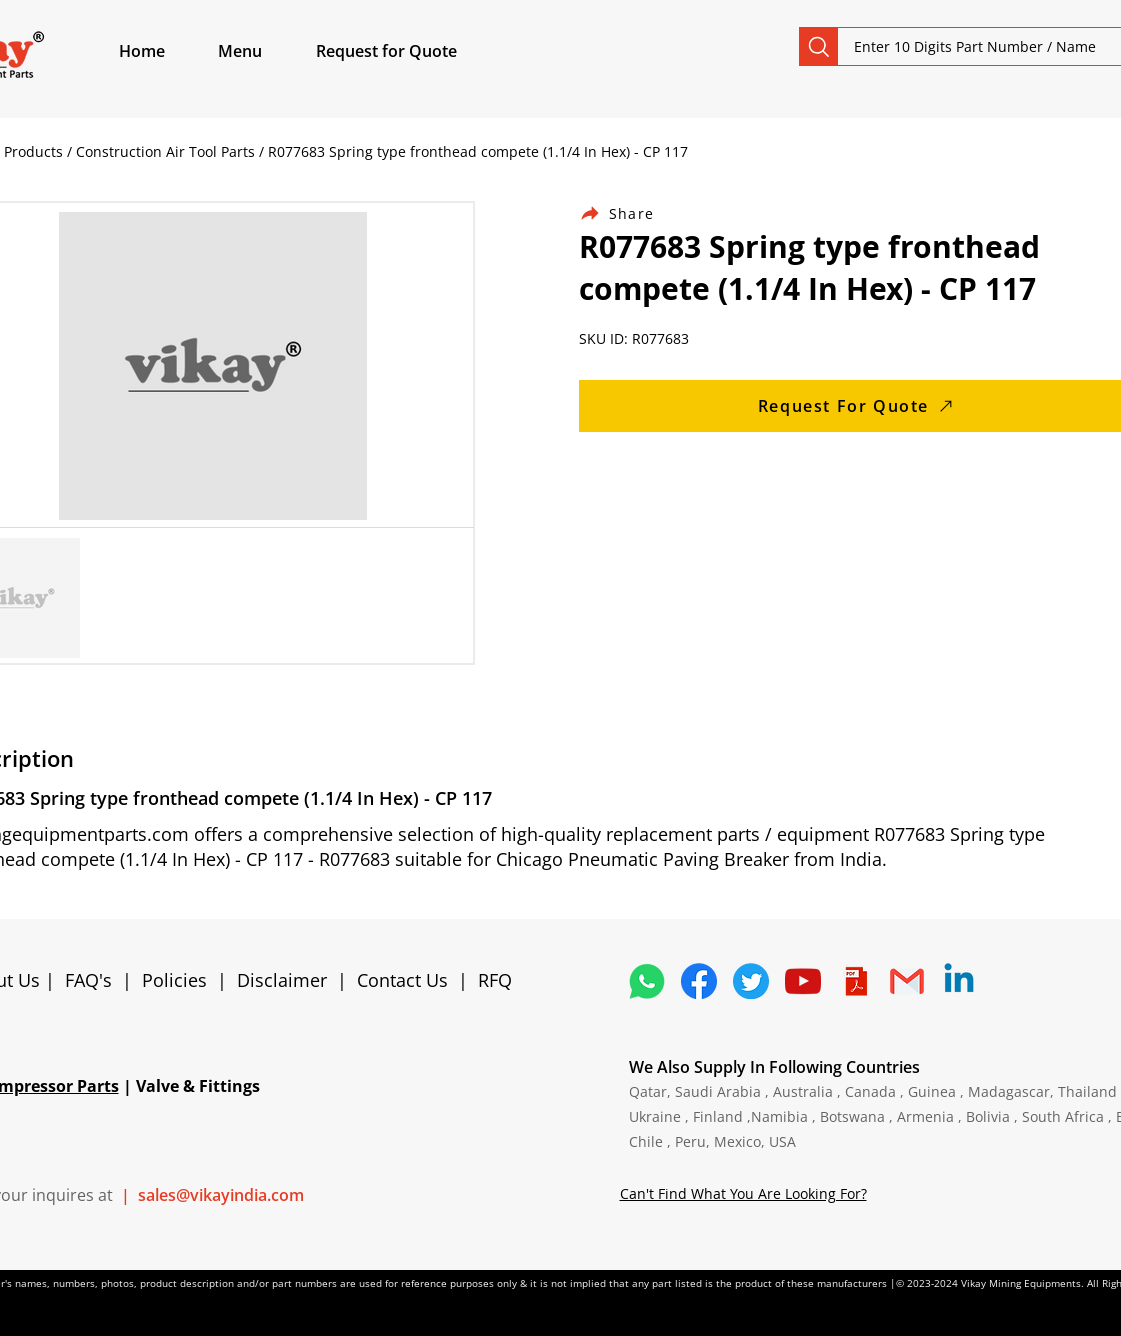  What do you see at coordinates (174, 980) in the screenshot?
I see `Policies` at bounding box center [174, 980].